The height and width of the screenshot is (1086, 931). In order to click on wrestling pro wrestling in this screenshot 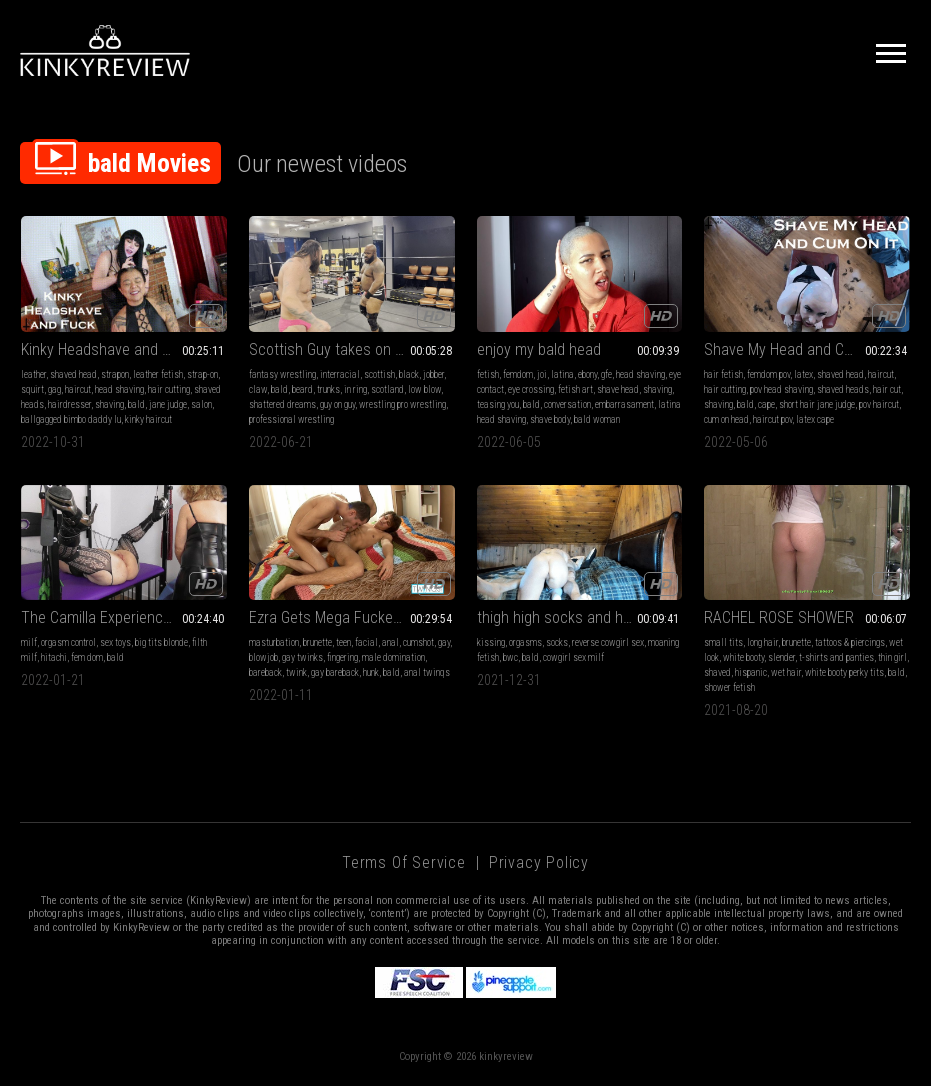, I will do `click(402, 404)`.